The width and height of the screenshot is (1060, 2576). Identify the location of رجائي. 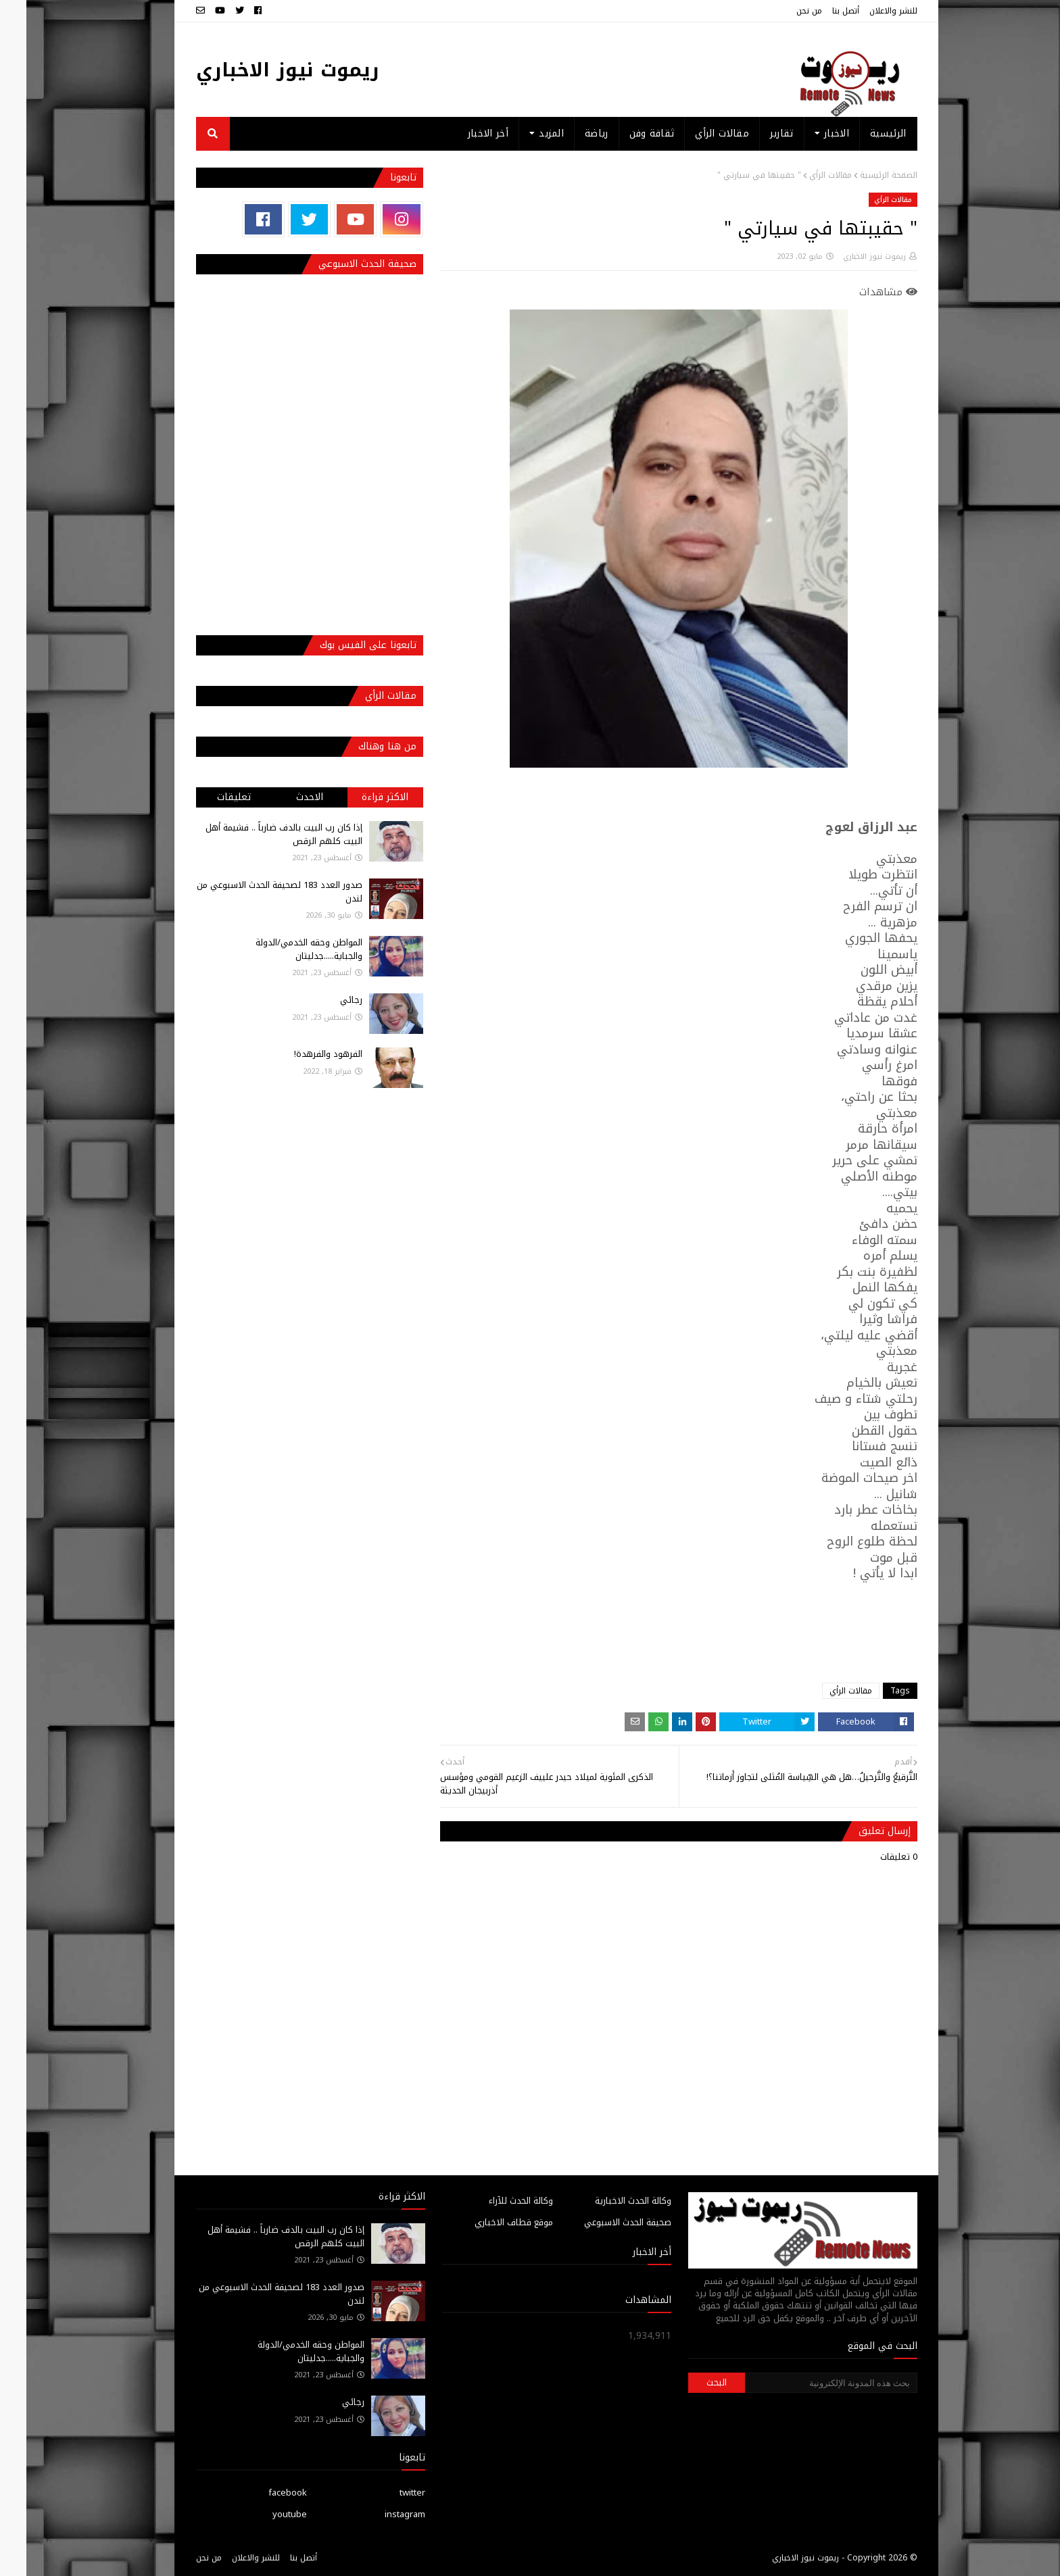
(325, 999).